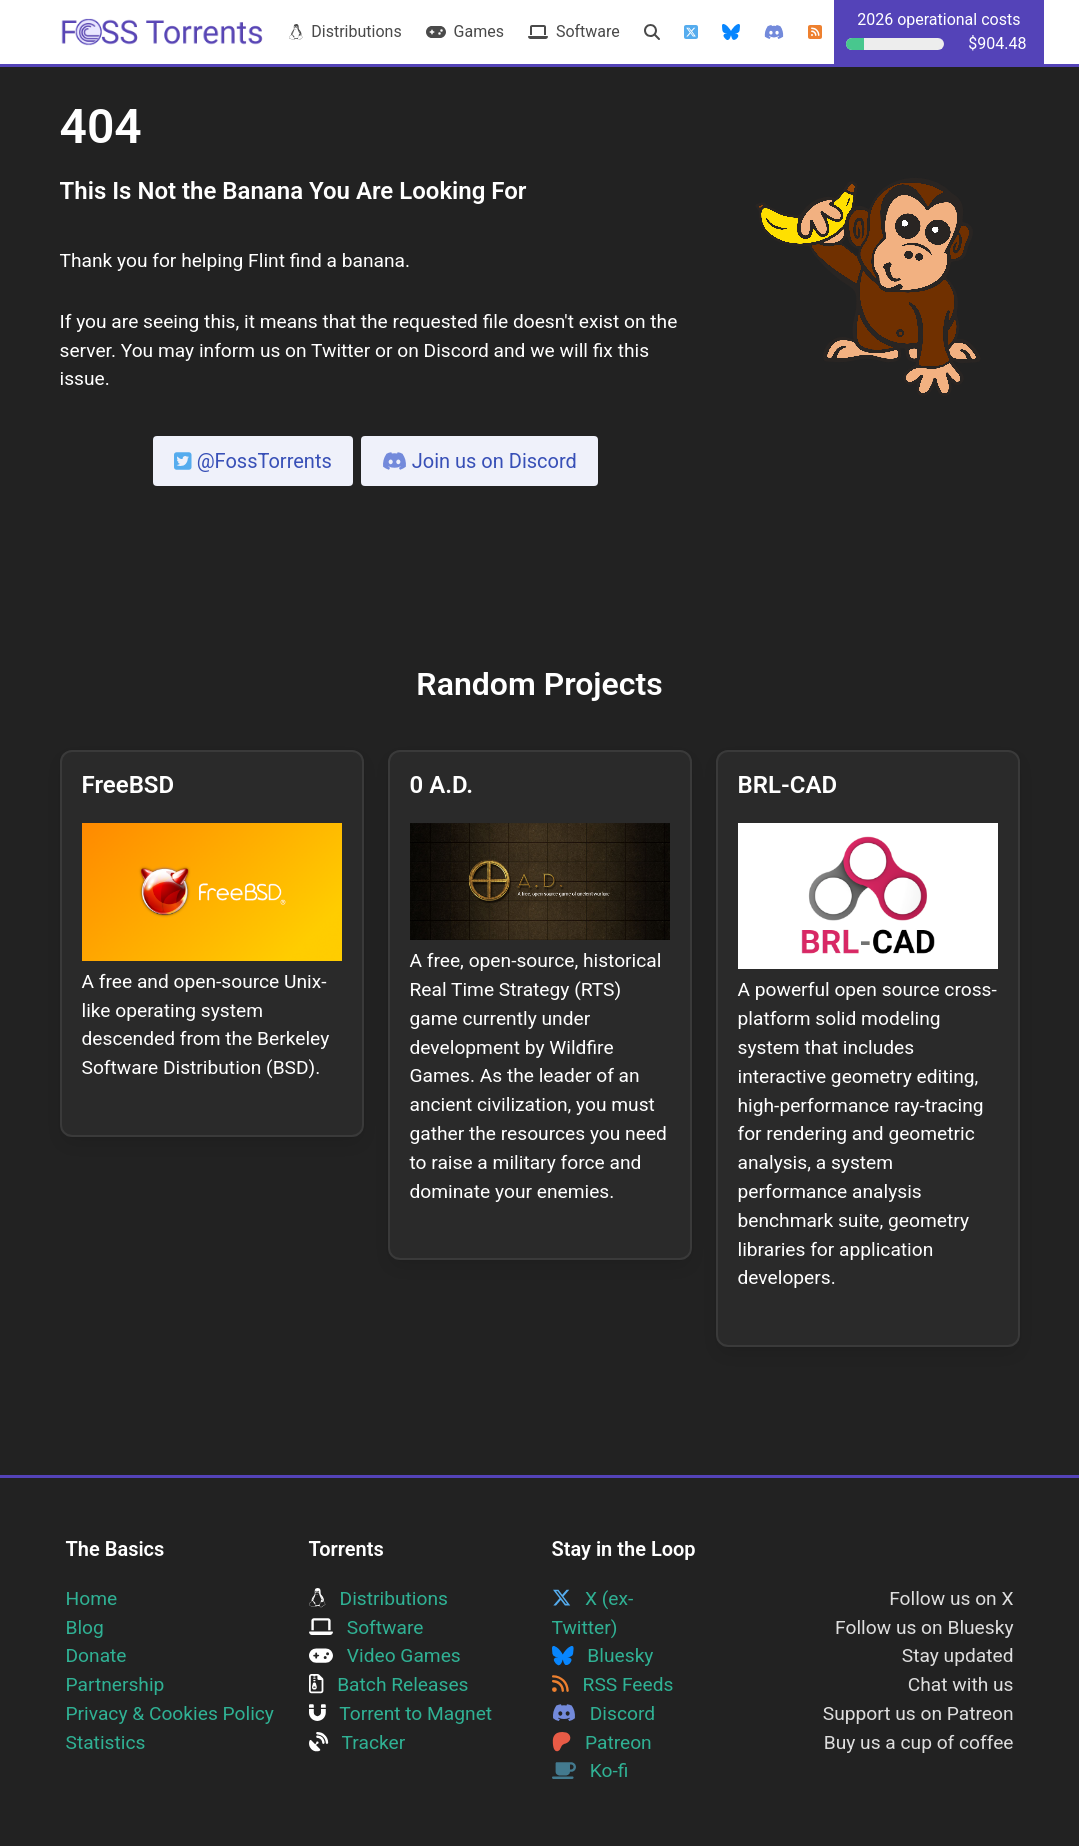 This screenshot has width=1079, height=1846. What do you see at coordinates (401, 1713) in the screenshot?
I see `Torrent to Magnet` at bounding box center [401, 1713].